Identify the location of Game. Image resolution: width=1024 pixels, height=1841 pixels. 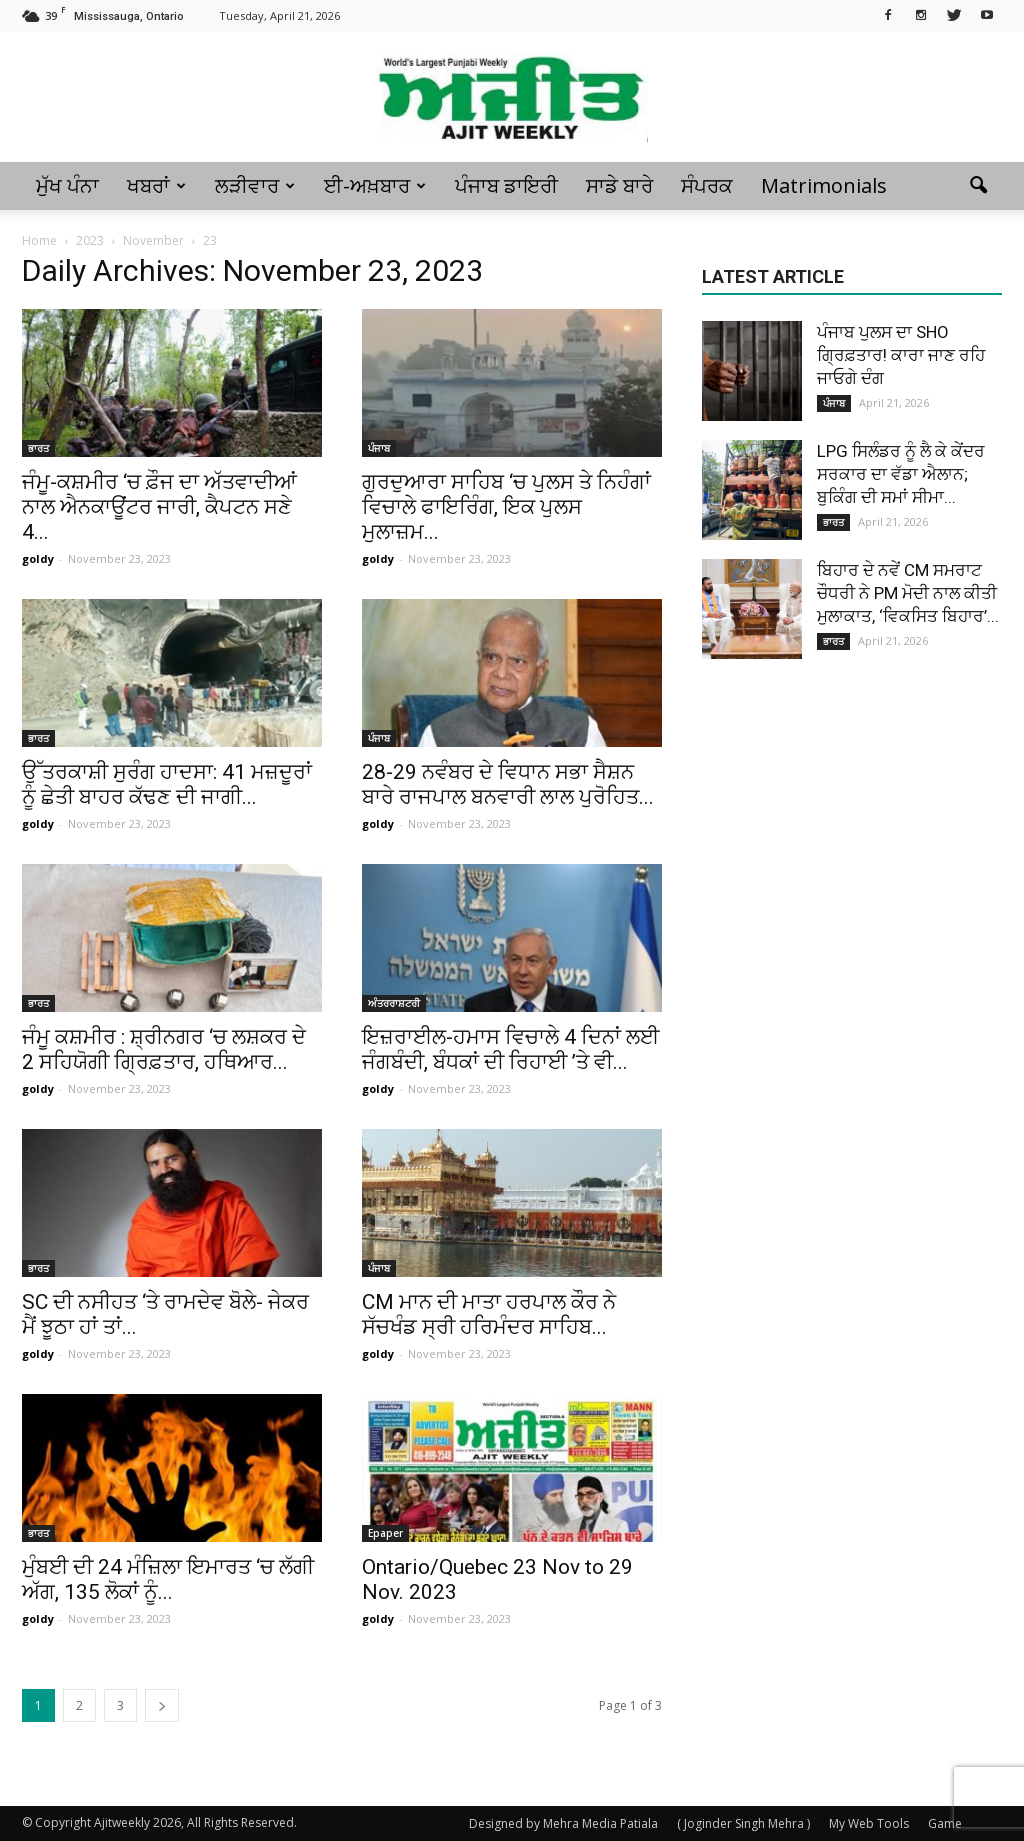
(945, 1823).